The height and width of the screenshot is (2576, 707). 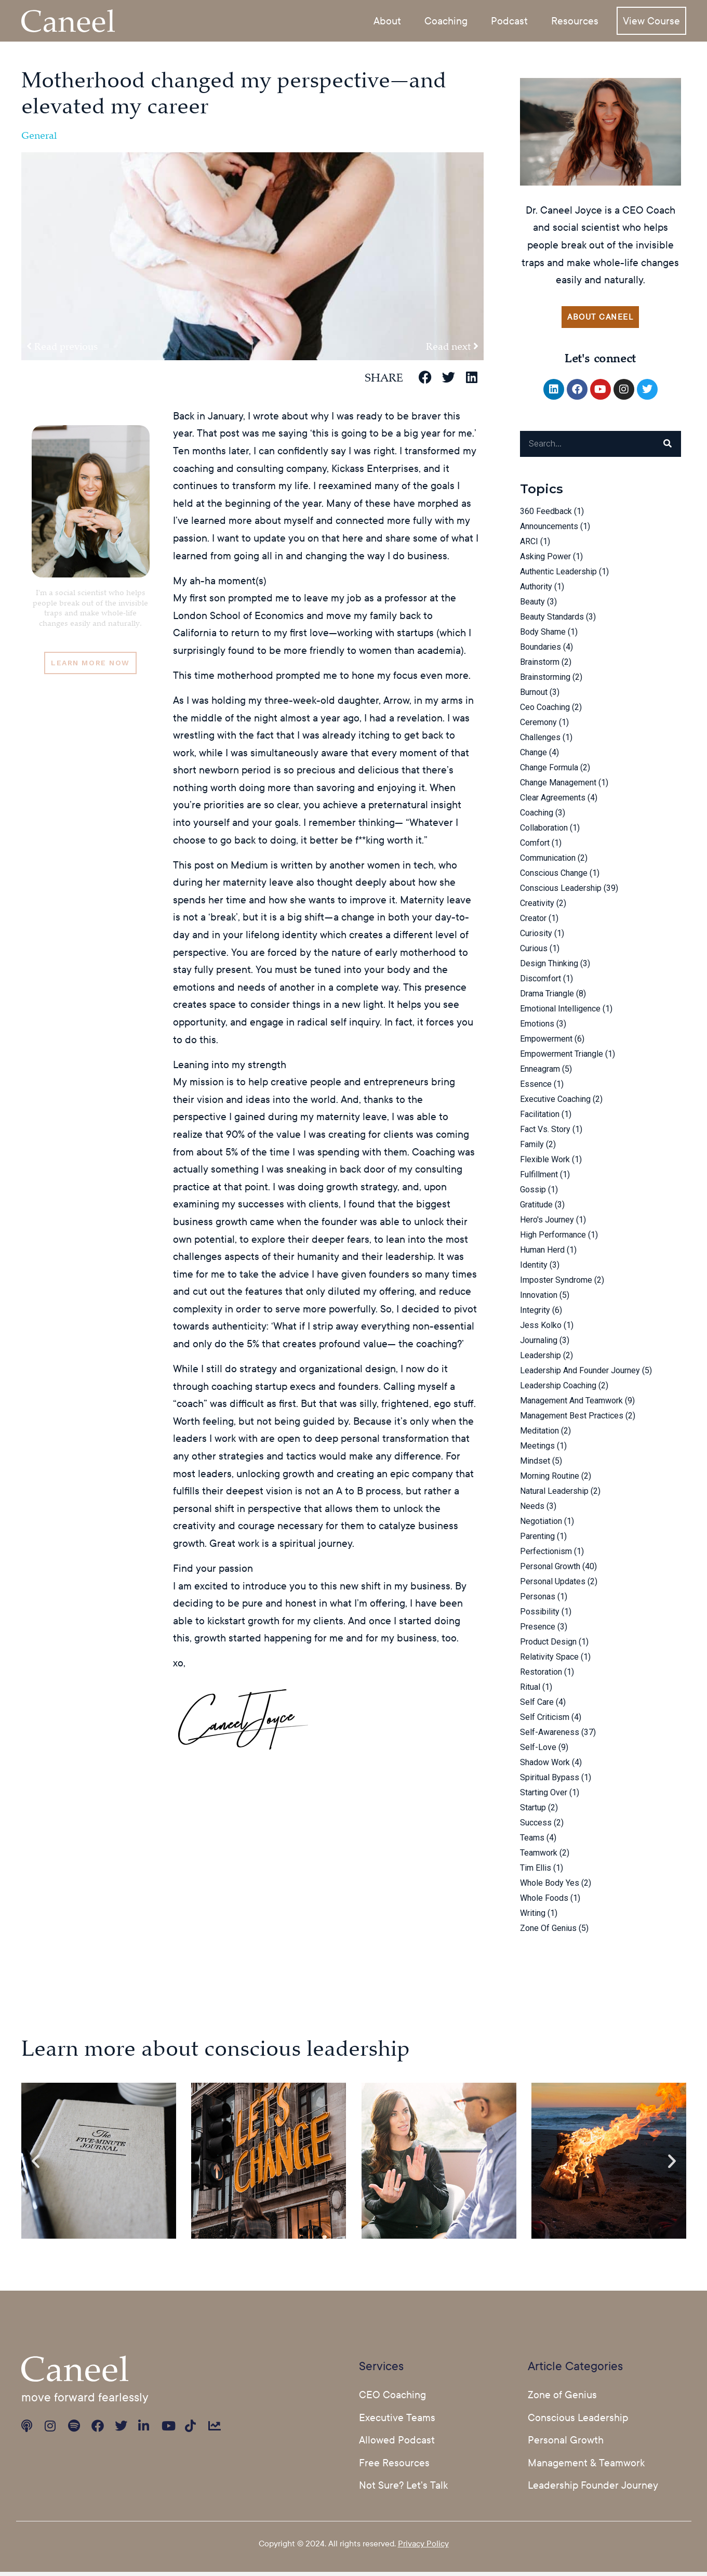 What do you see at coordinates (532, 1510) in the screenshot?
I see `needs` at bounding box center [532, 1510].